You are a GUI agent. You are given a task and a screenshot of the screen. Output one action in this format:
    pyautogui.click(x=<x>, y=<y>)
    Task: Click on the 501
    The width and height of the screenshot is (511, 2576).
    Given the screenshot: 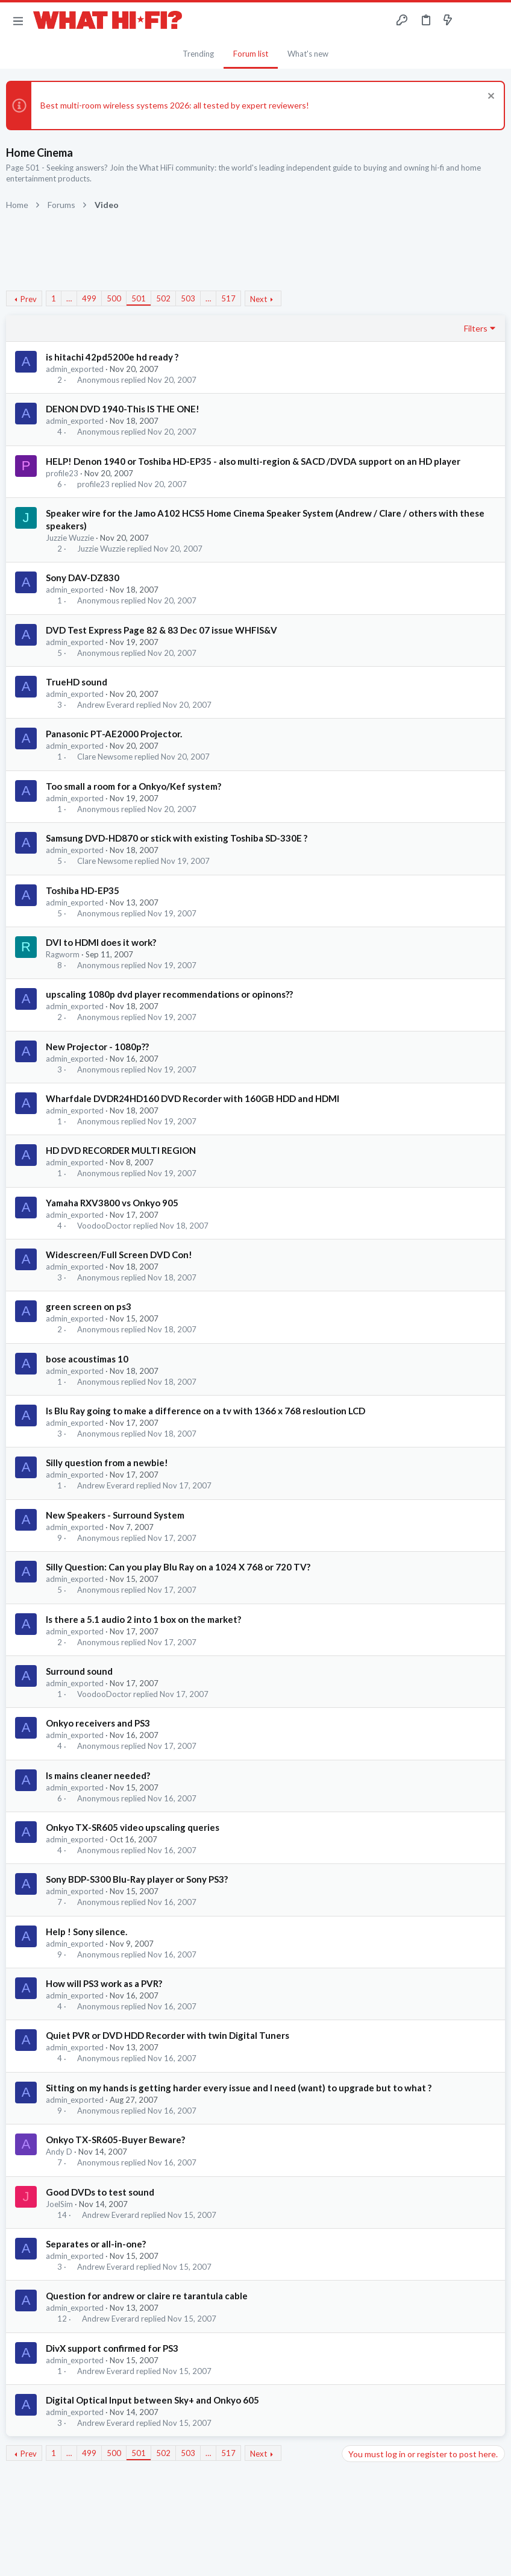 What is the action you would take?
    pyautogui.click(x=138, y=298)
    